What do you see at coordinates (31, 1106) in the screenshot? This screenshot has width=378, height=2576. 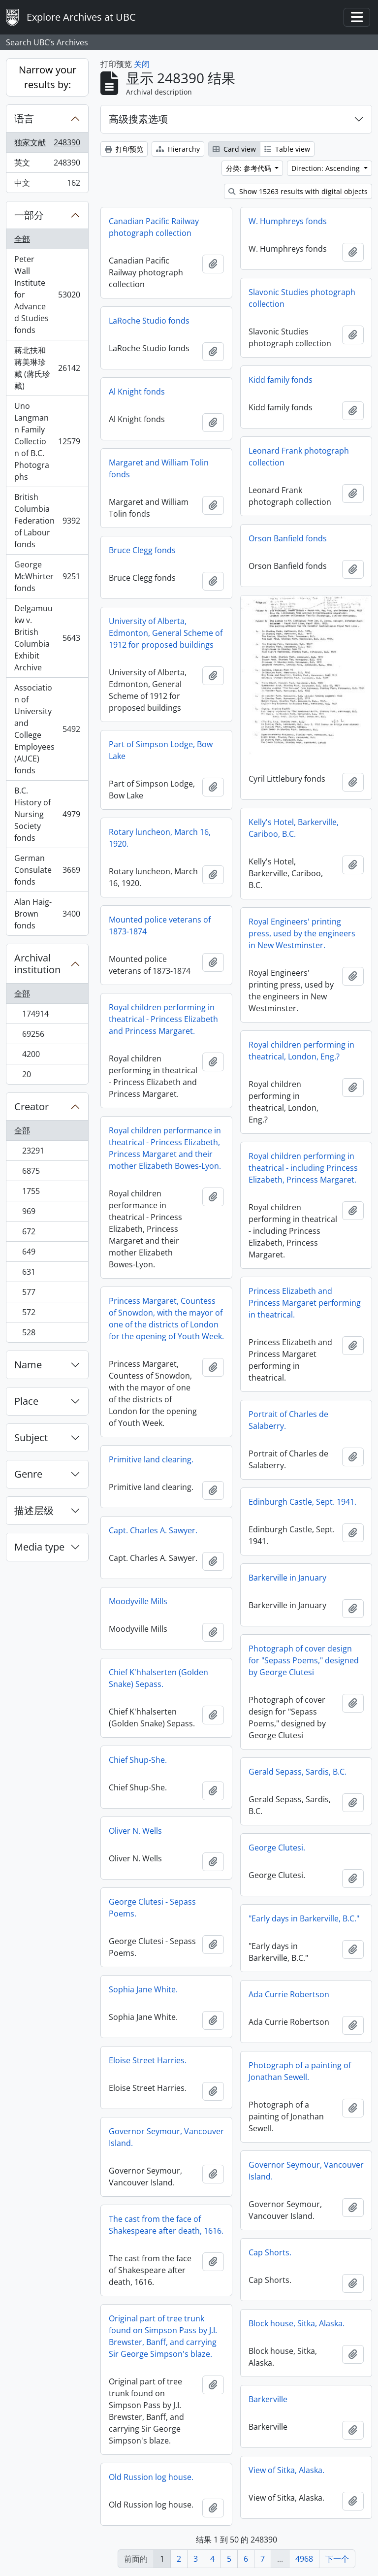 I see `Creator` at bounding box center [31, 1106].